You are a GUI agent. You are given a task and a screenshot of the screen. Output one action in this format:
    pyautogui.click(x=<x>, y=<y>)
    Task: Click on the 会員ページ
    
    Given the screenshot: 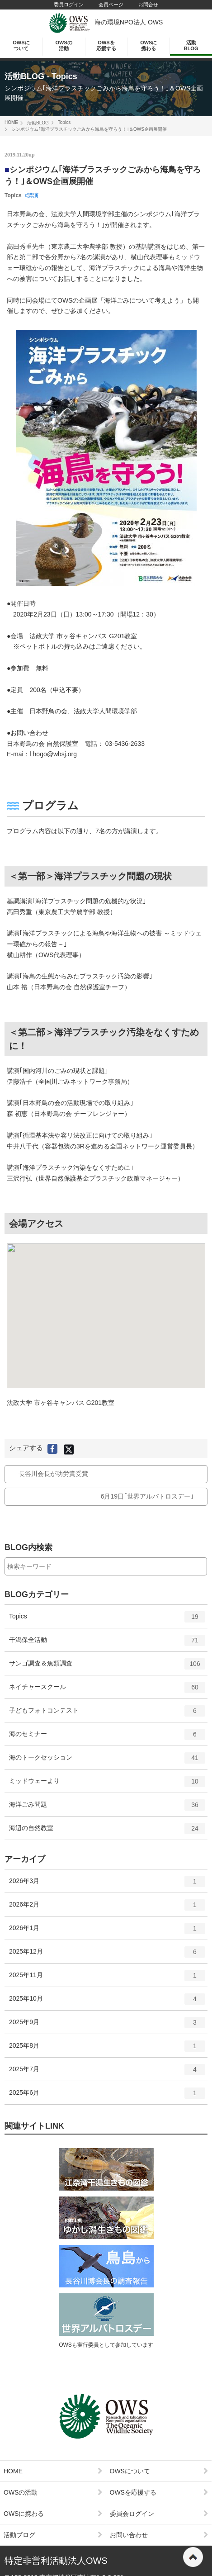 What is the action you would take?
    pyautogui.click(x=111, y=4)
    